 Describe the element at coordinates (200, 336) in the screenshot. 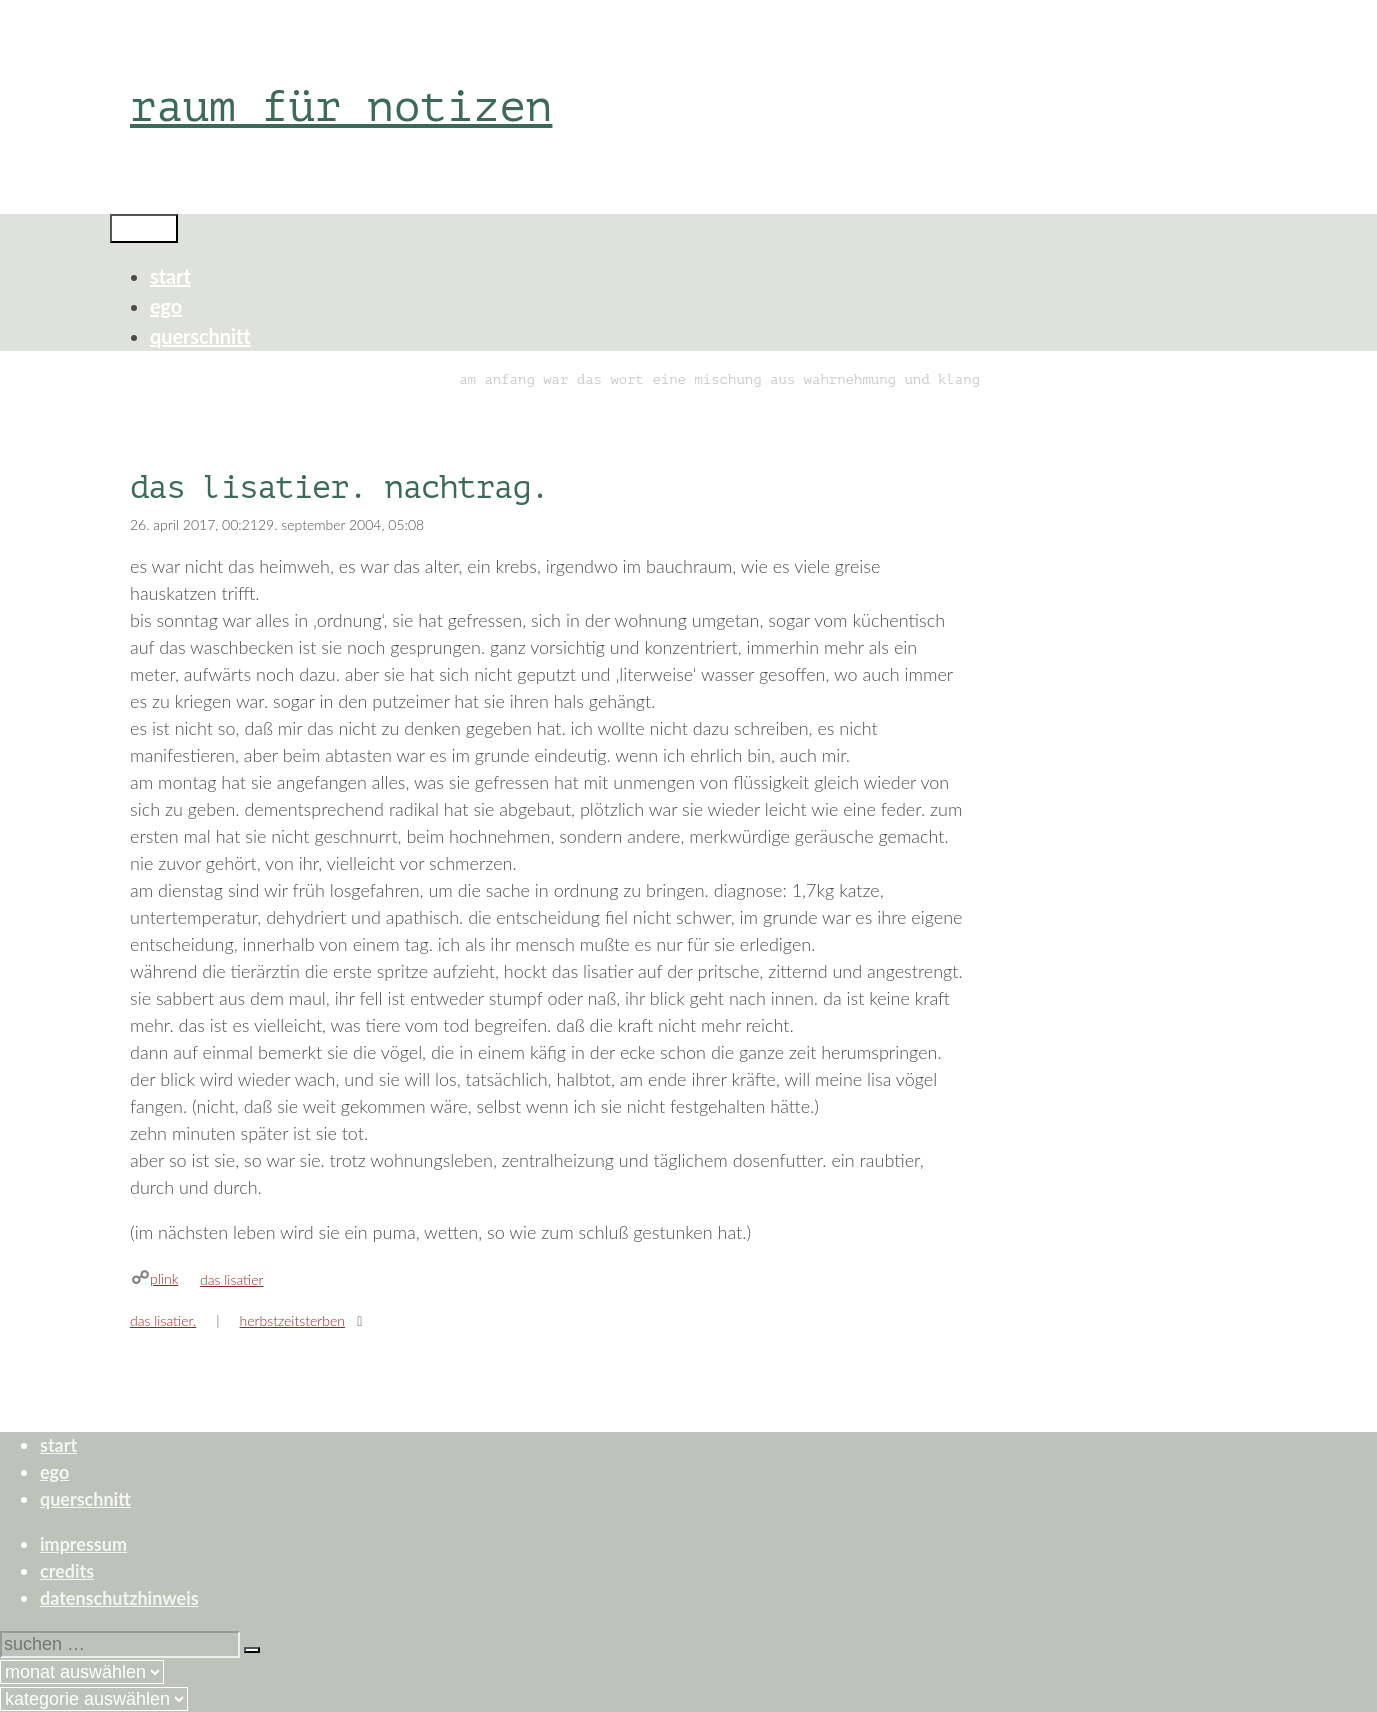

I see `querschnitt` at that location.